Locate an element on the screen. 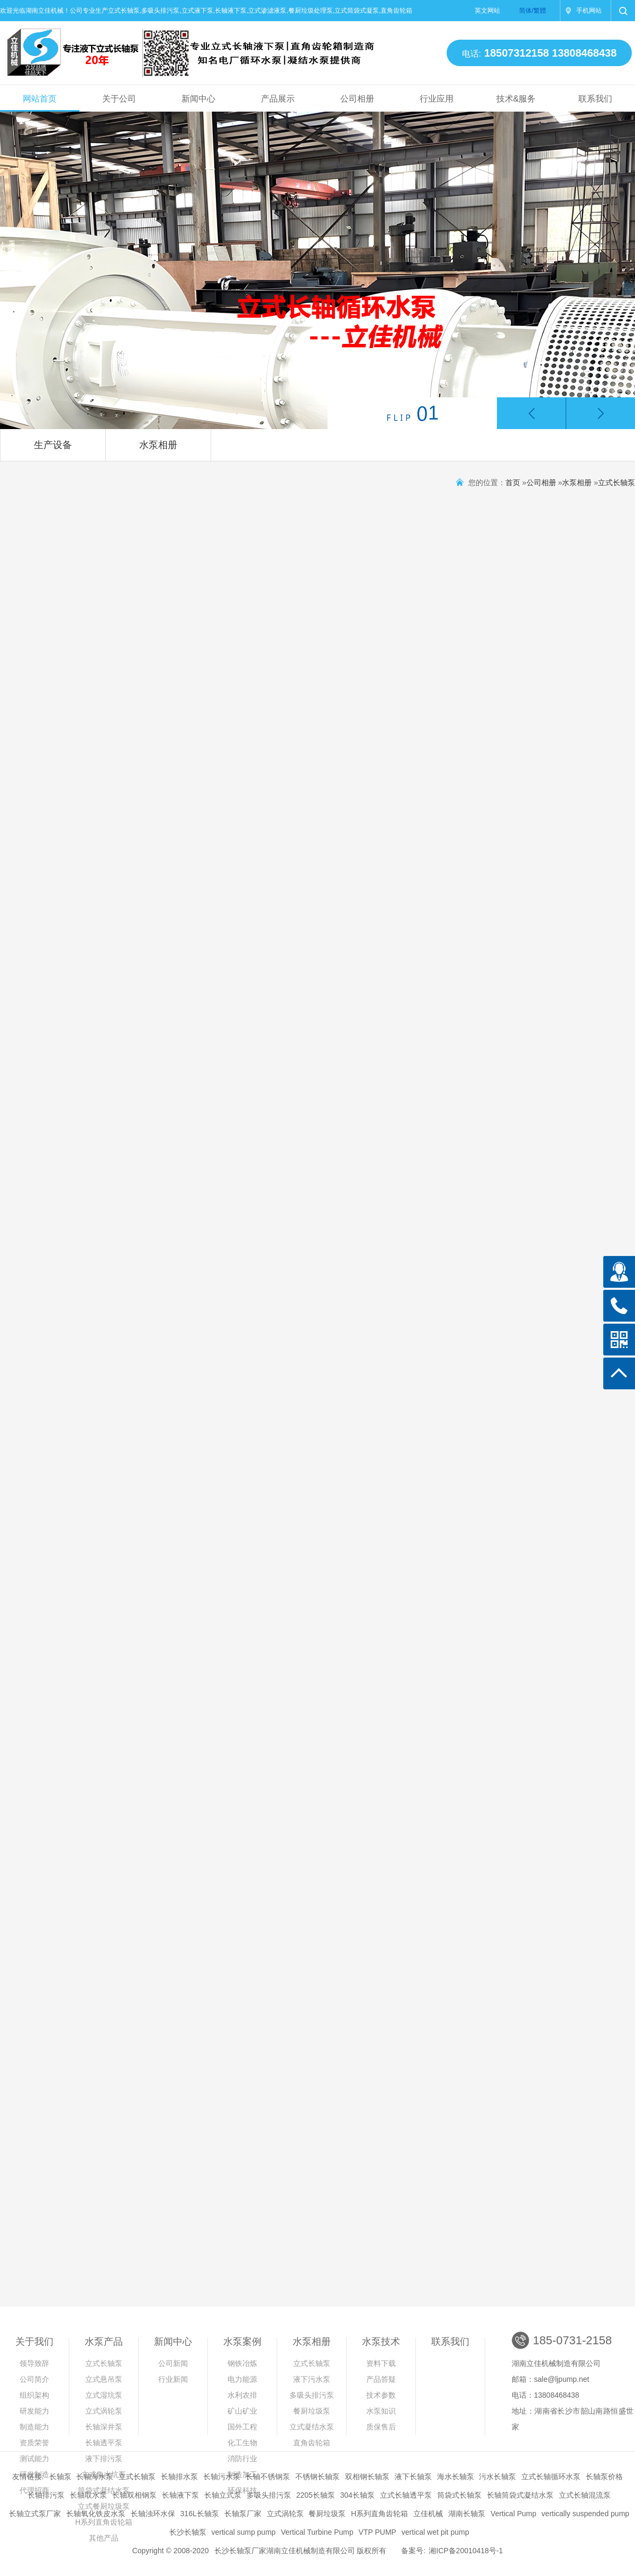 This screenshot has width=635, height=2576. 长轴液下泵 is located at coordinates (180, 2495).